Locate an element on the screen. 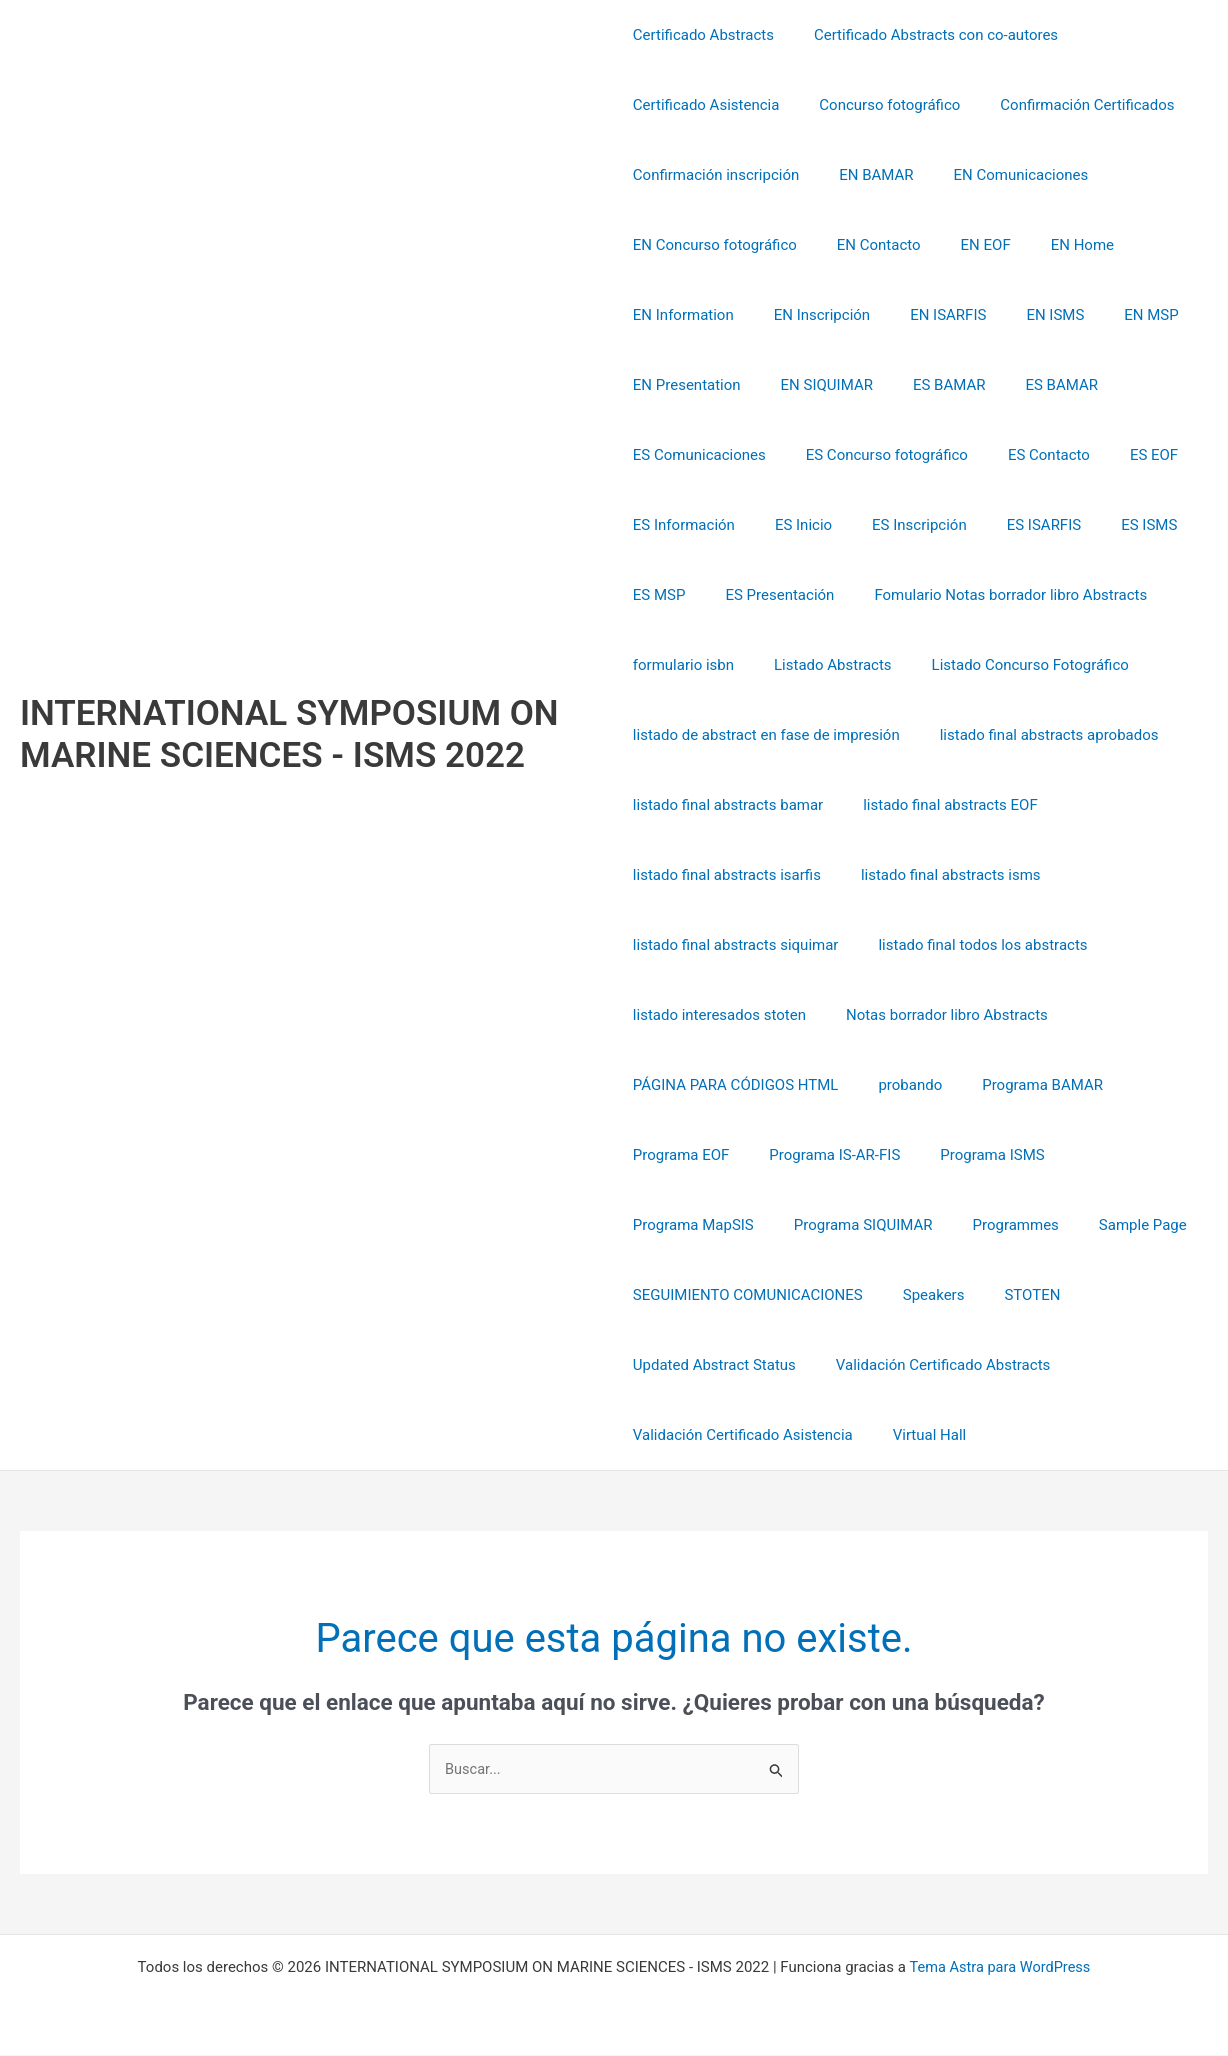 The height and width of the screenshot is (2056, 1228). SEGUIMIENTO COMUNICACIONES is located at coordinates (748, 1295).